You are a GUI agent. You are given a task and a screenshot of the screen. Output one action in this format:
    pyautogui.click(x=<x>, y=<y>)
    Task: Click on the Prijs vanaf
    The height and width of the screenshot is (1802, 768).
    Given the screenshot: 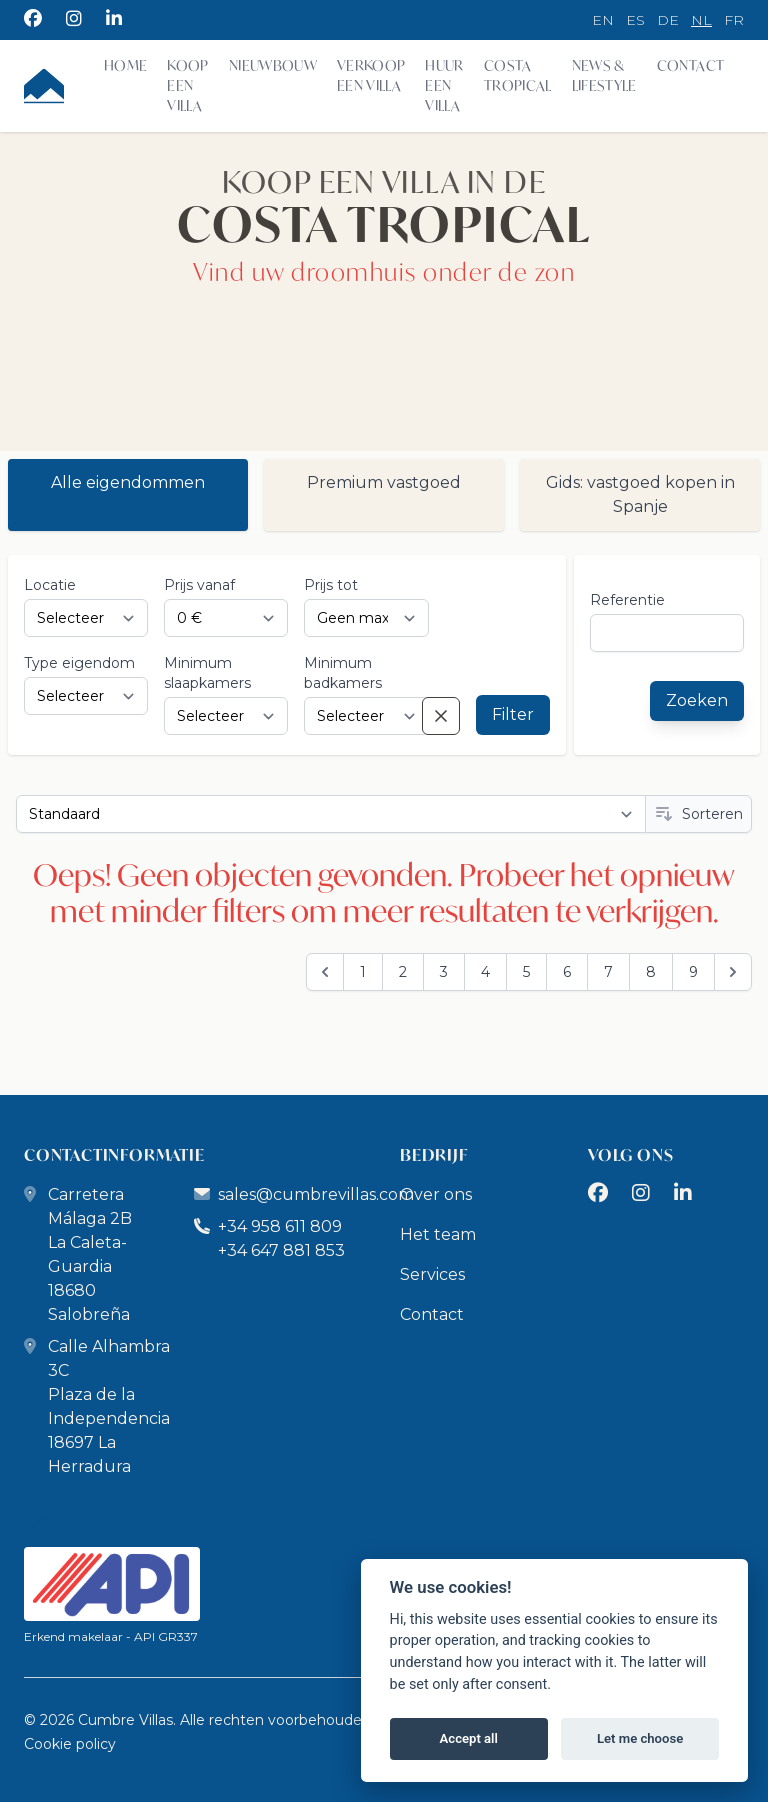 What is the action you would take?
    pyautogui.click(x=199, y=585)
    